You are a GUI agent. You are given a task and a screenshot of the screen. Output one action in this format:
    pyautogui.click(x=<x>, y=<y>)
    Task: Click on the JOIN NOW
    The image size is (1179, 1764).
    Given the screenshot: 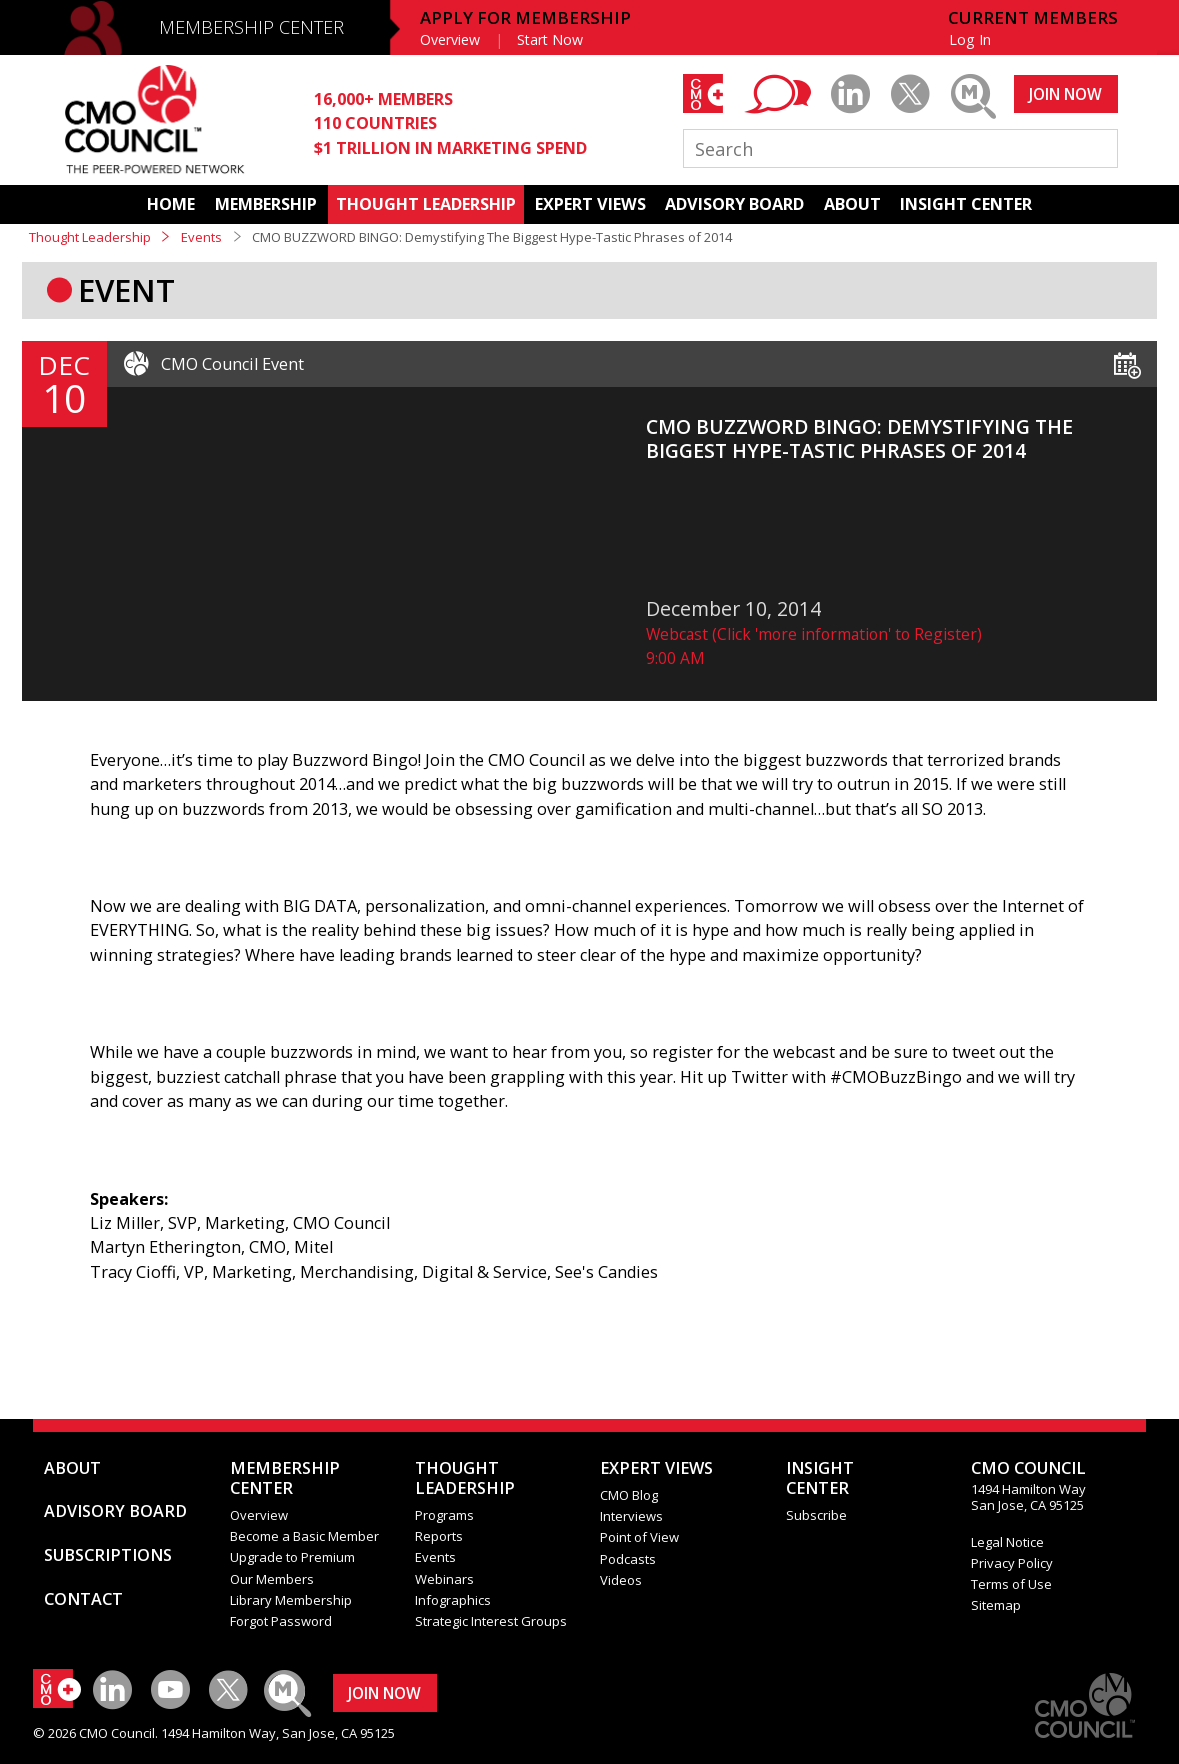 What is the action you would take?
    pyautogui.click(x=1065, y=94)
    